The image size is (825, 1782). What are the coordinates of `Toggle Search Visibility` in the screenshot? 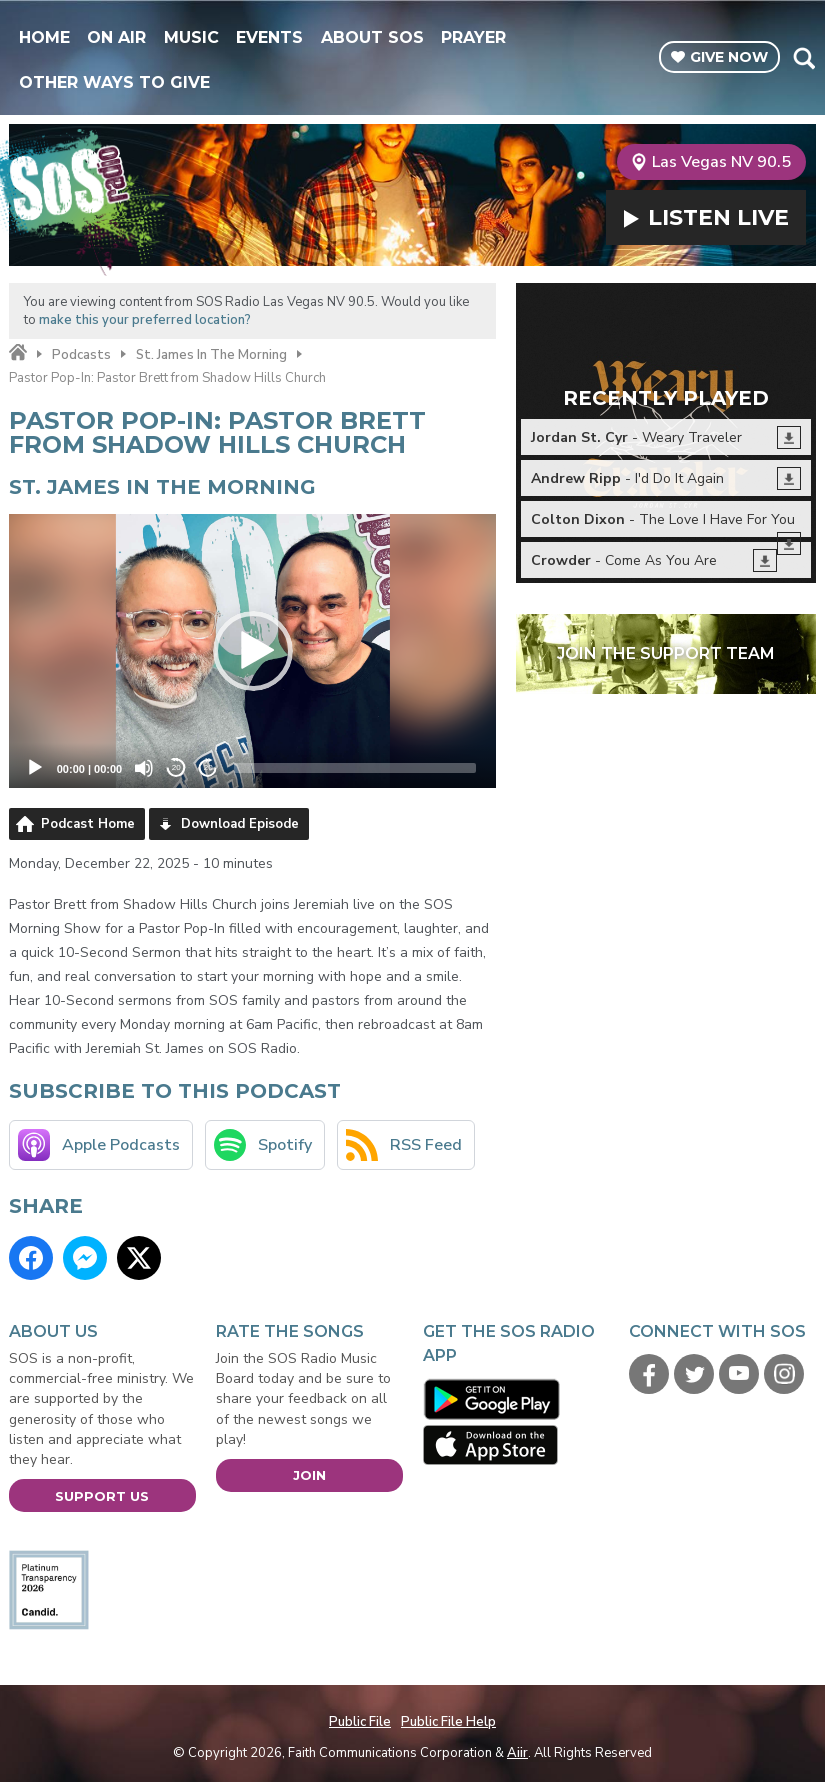 It's located at (803, 58).